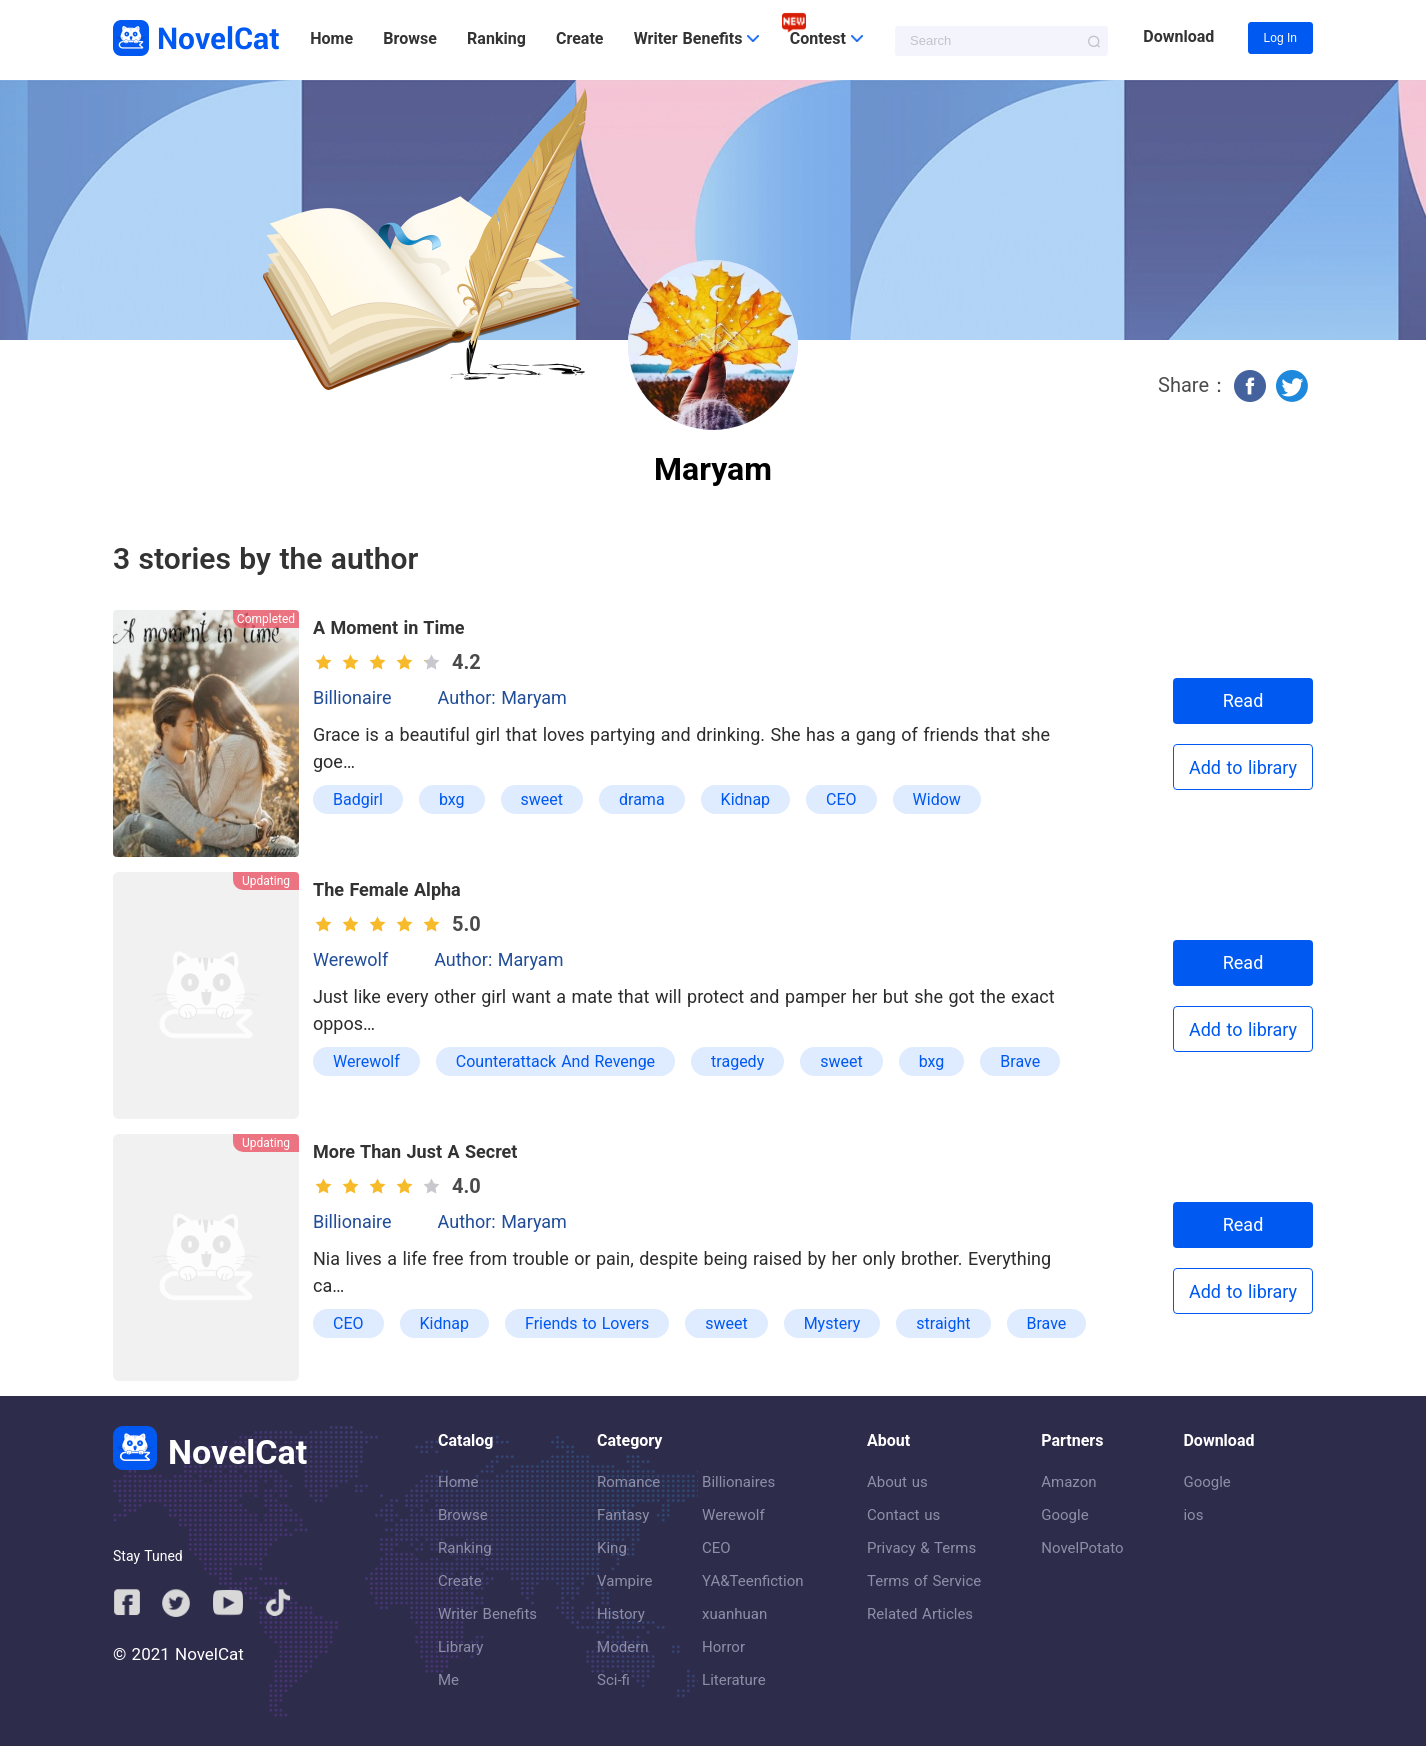 The height and width of the screenshot is (1746, 1426). Describe the element at coordinates (496, 38) in the screenshot. I see `Ranking` at that location.